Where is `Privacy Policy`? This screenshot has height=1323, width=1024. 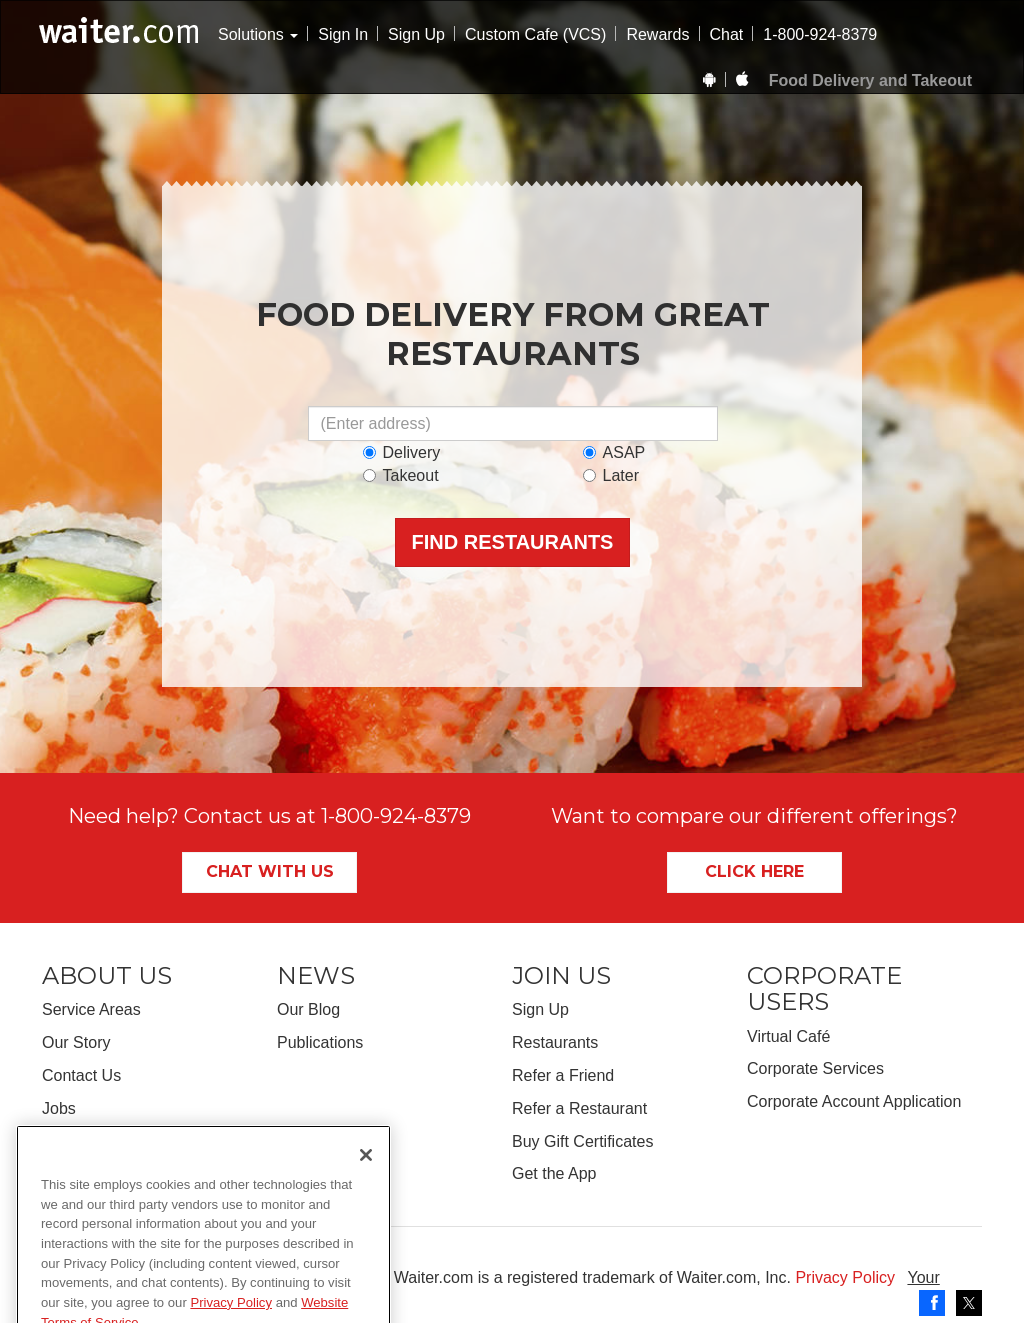
Privacy Policy is located at coordinates (845, 1277).